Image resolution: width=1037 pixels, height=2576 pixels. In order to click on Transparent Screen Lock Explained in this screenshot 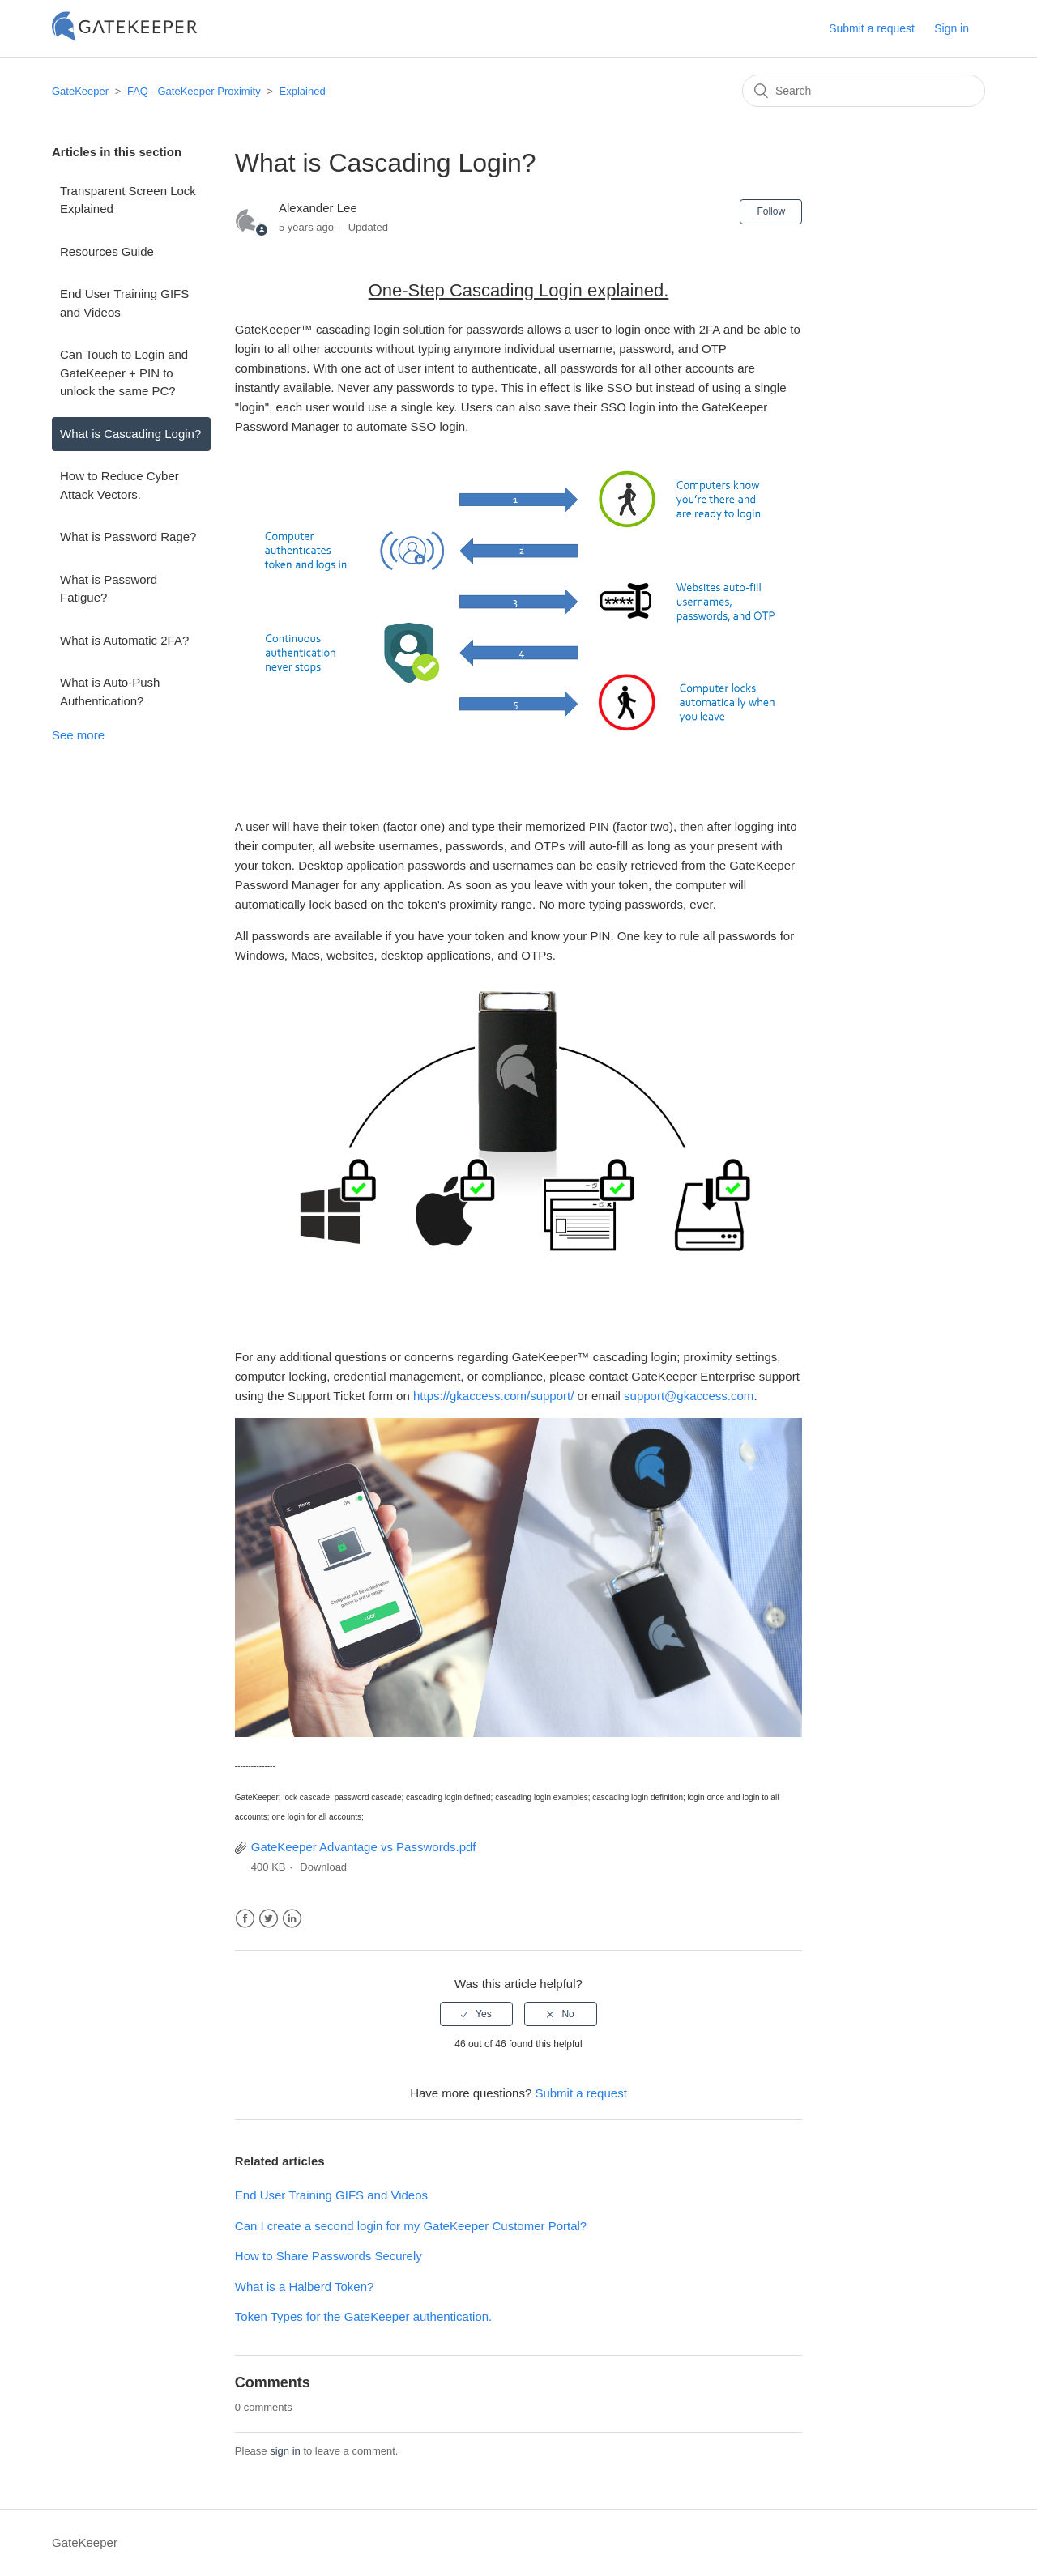, I will do `click(128, 200)`.